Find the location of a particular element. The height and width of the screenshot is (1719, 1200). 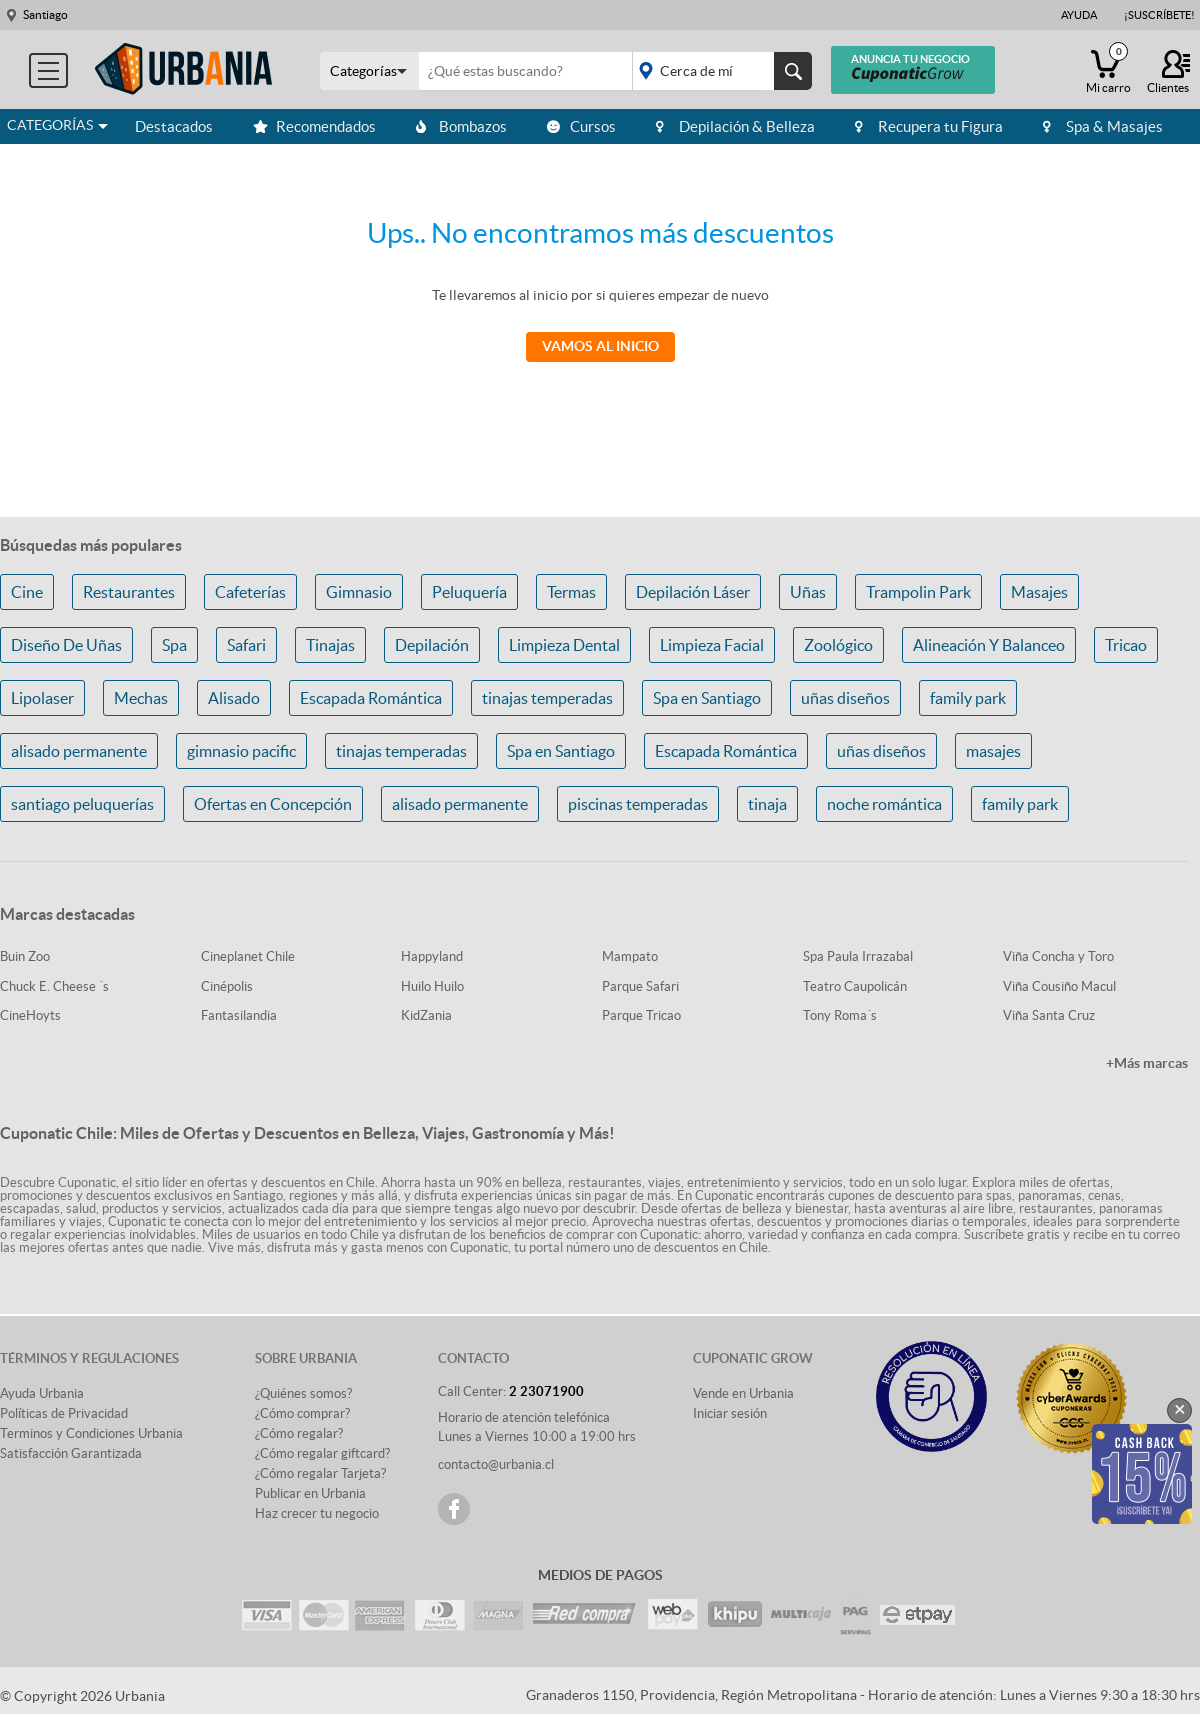

Iniciar sesión is located at coordinates (730, 1413).